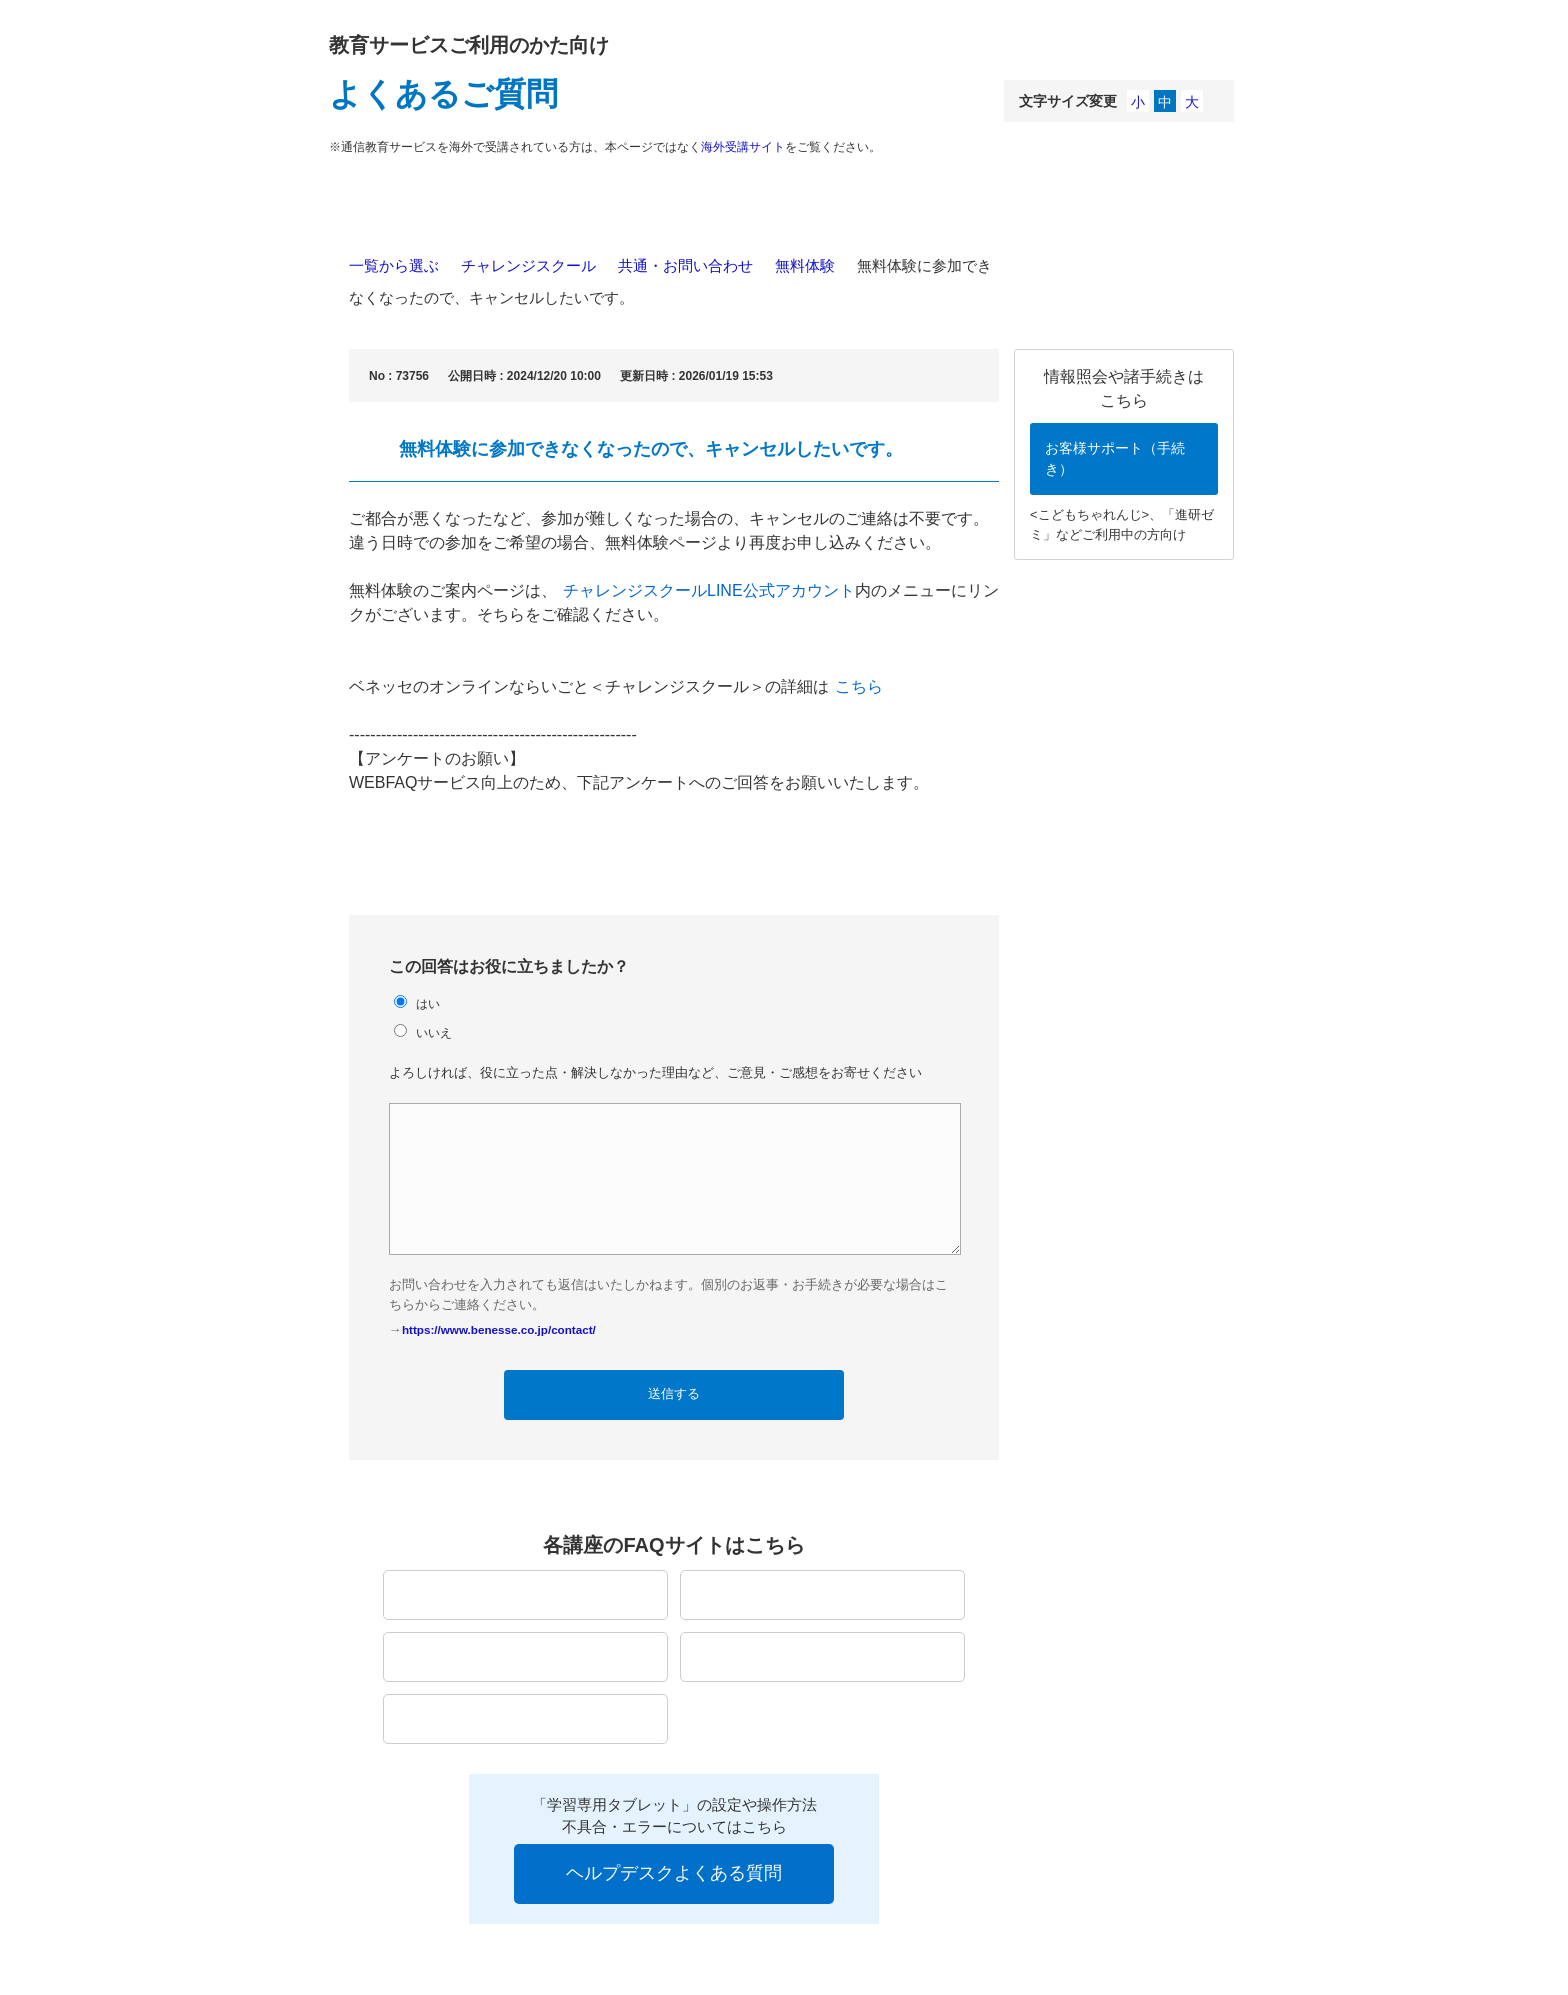 The height and width of the screenshot is (1995, 1568). What do you see at coordinates (709, 590) in the screenshot?
I see `チャレンジスクールLINE公式アカウント` at bounding box center [709, 590].